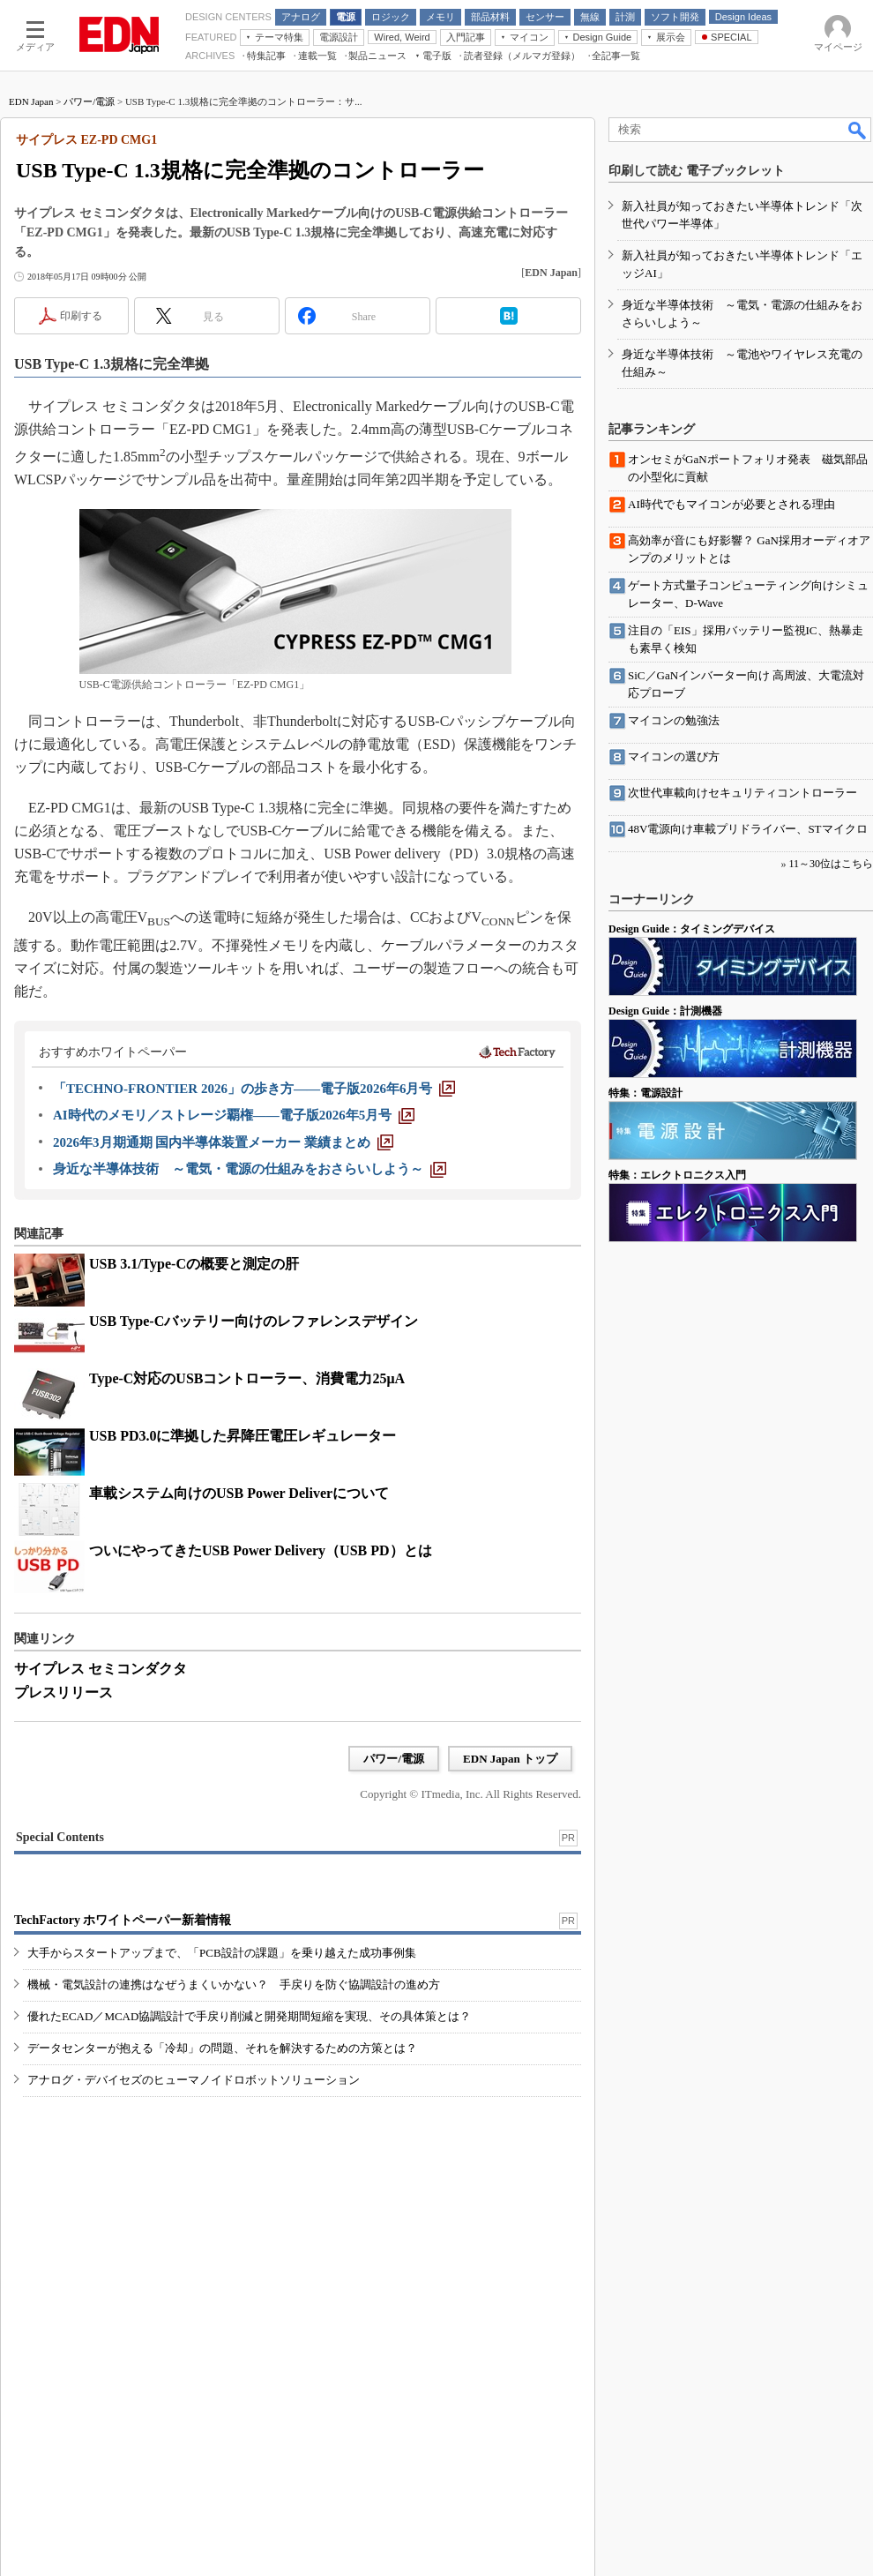  I want to click on アナログ・デバイセズのヒューマノイドロボットソリューション, so click(193, 2079).